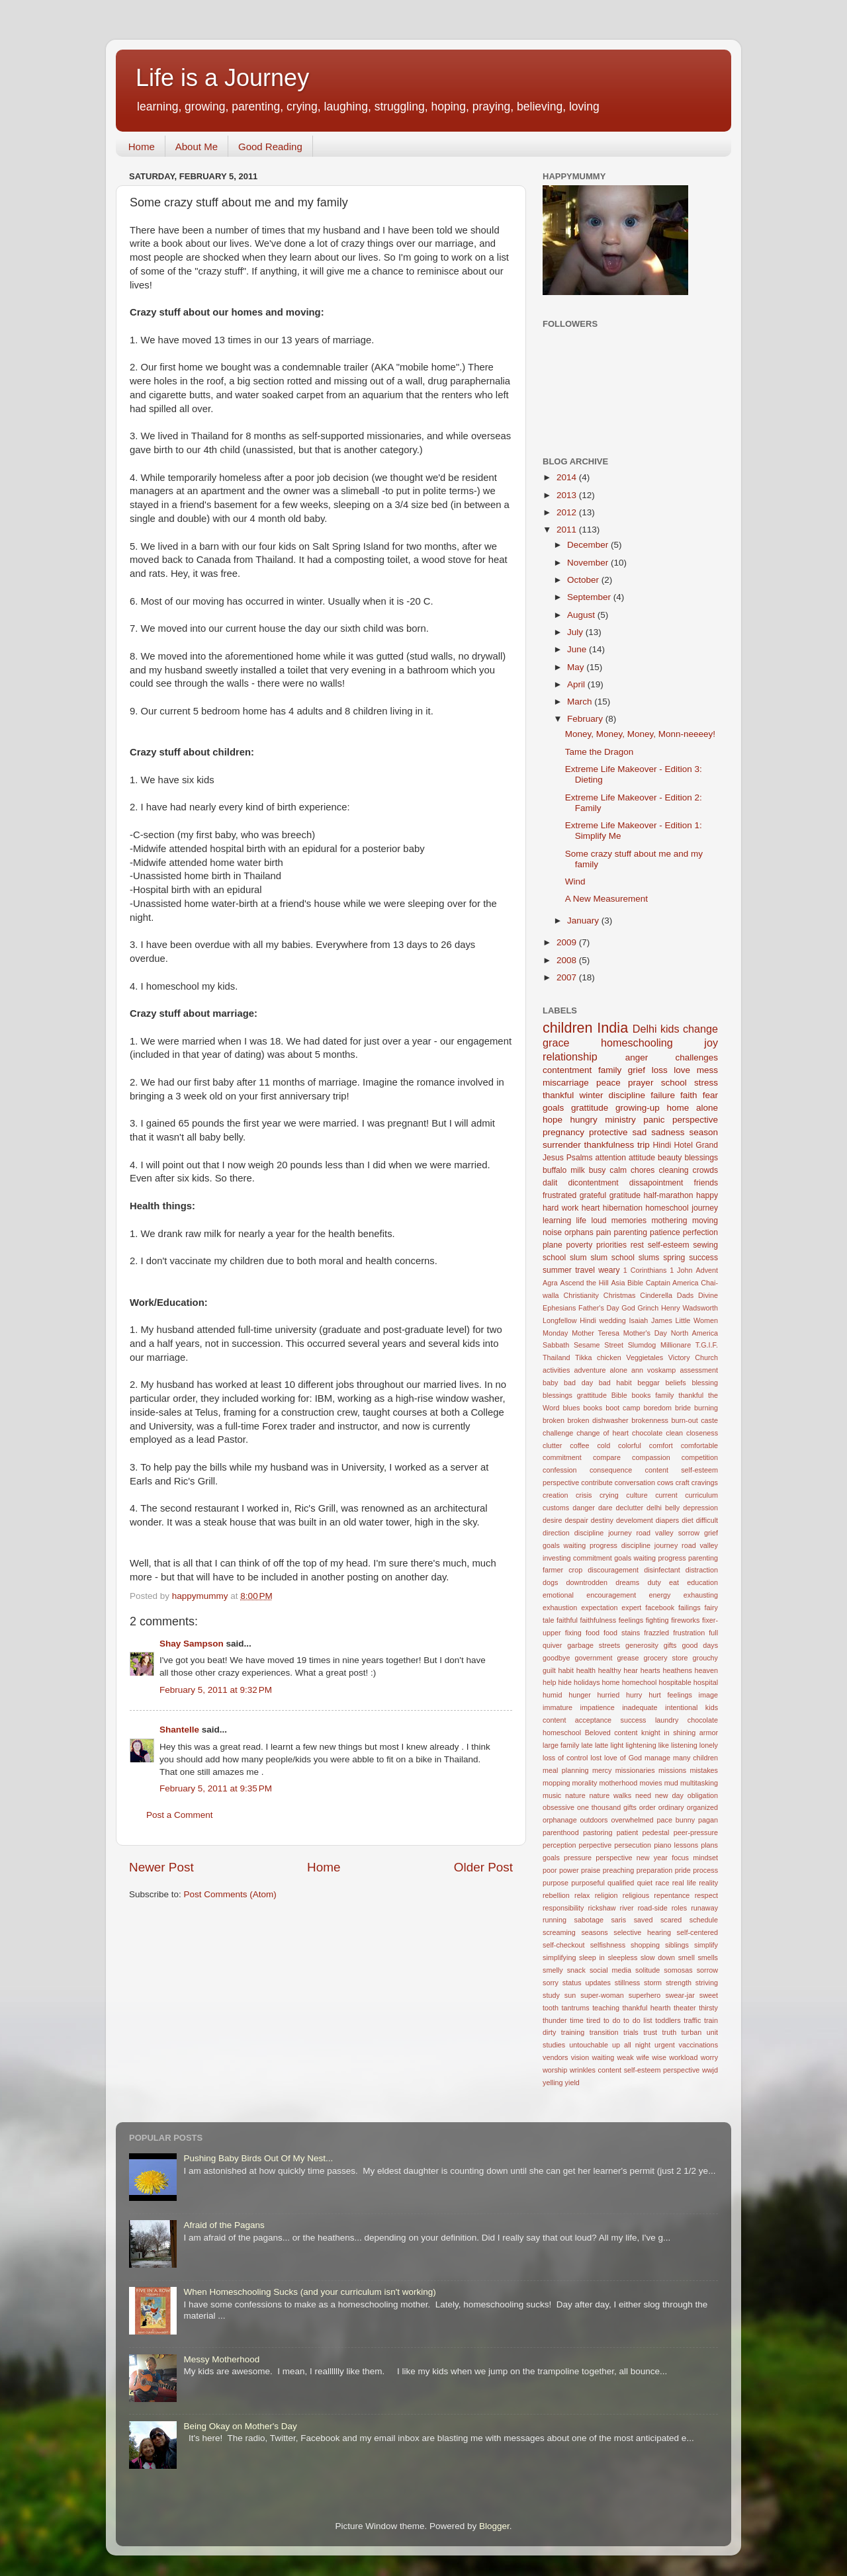  Describe the element at coordinates (644, 1357) in the screenshot. I see `Veggietales` at that location.